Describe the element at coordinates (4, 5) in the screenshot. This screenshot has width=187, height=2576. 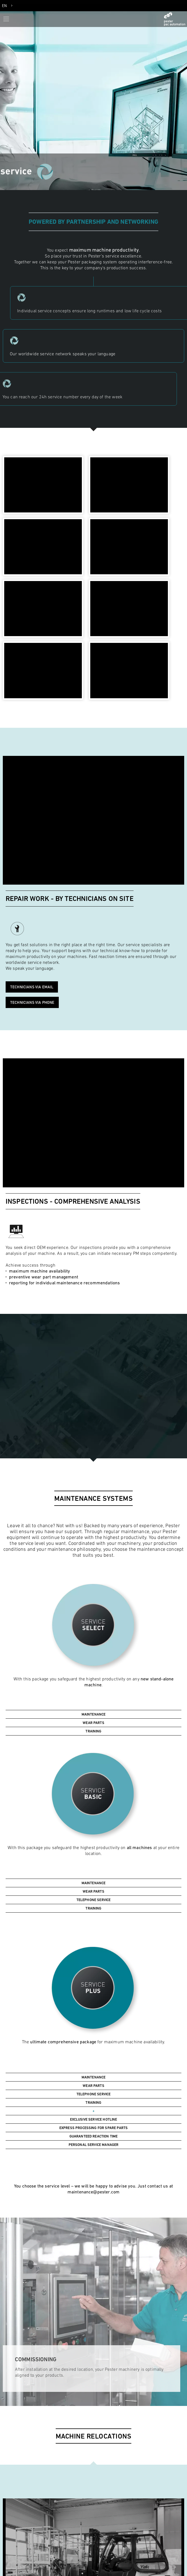
I see `EN` at that location.